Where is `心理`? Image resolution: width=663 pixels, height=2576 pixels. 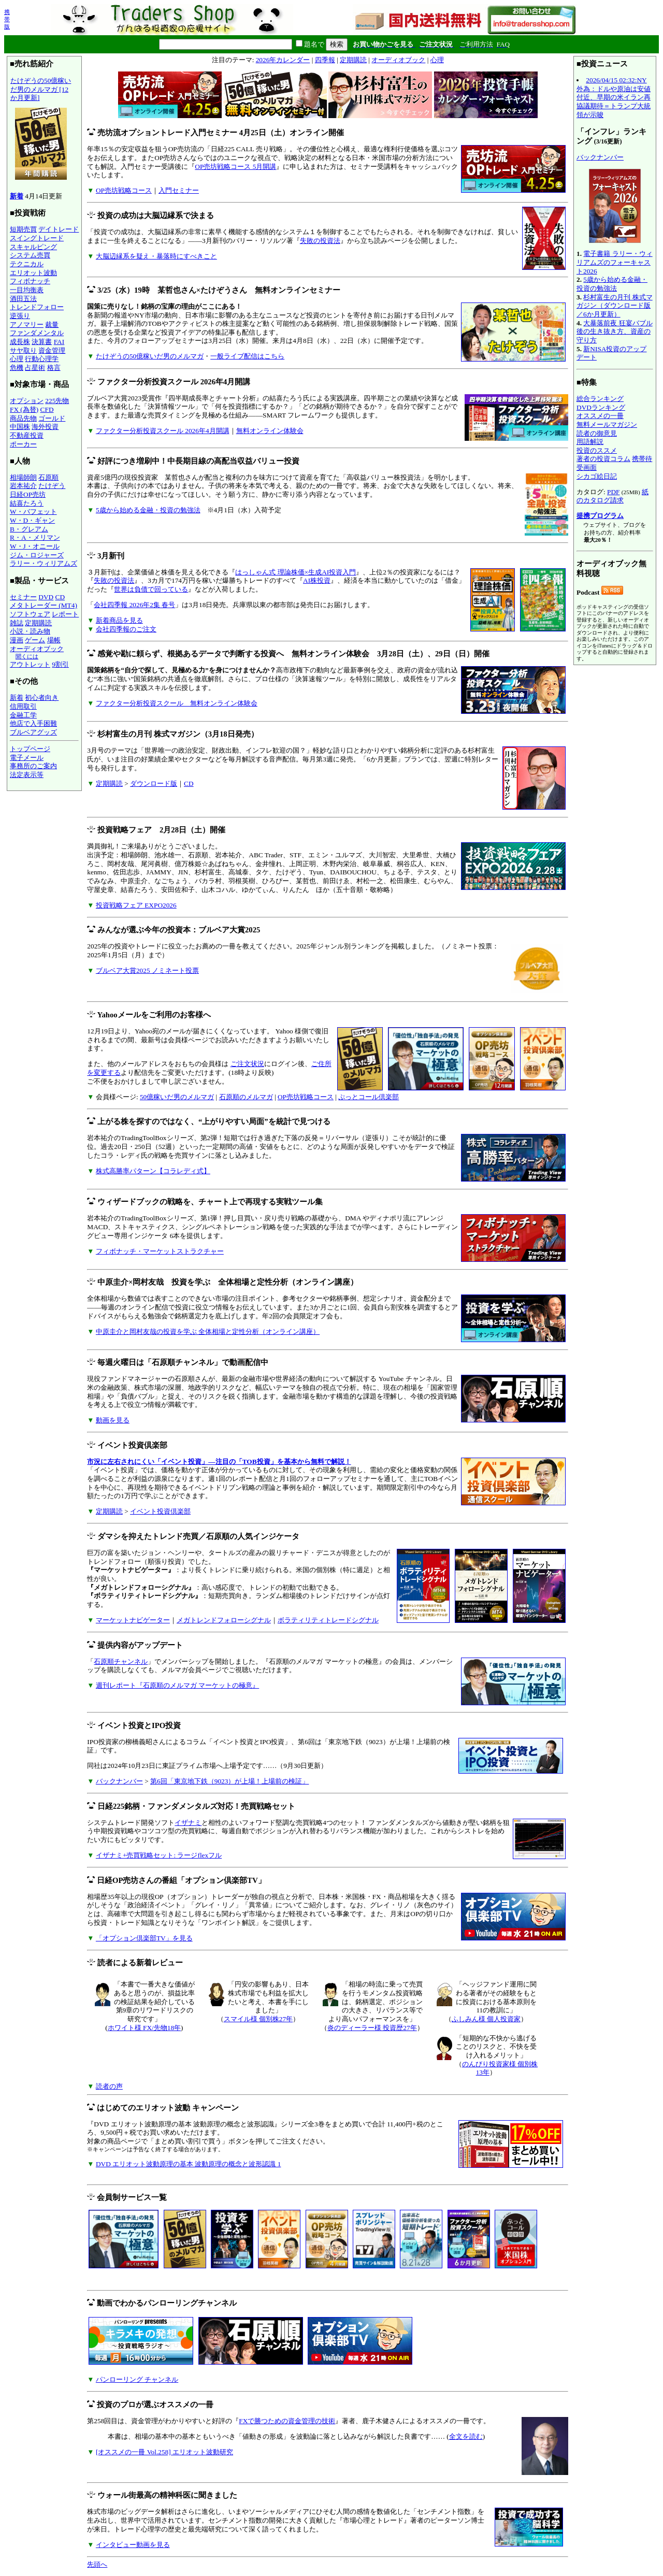 心理 is located at coordinates (16, 359).